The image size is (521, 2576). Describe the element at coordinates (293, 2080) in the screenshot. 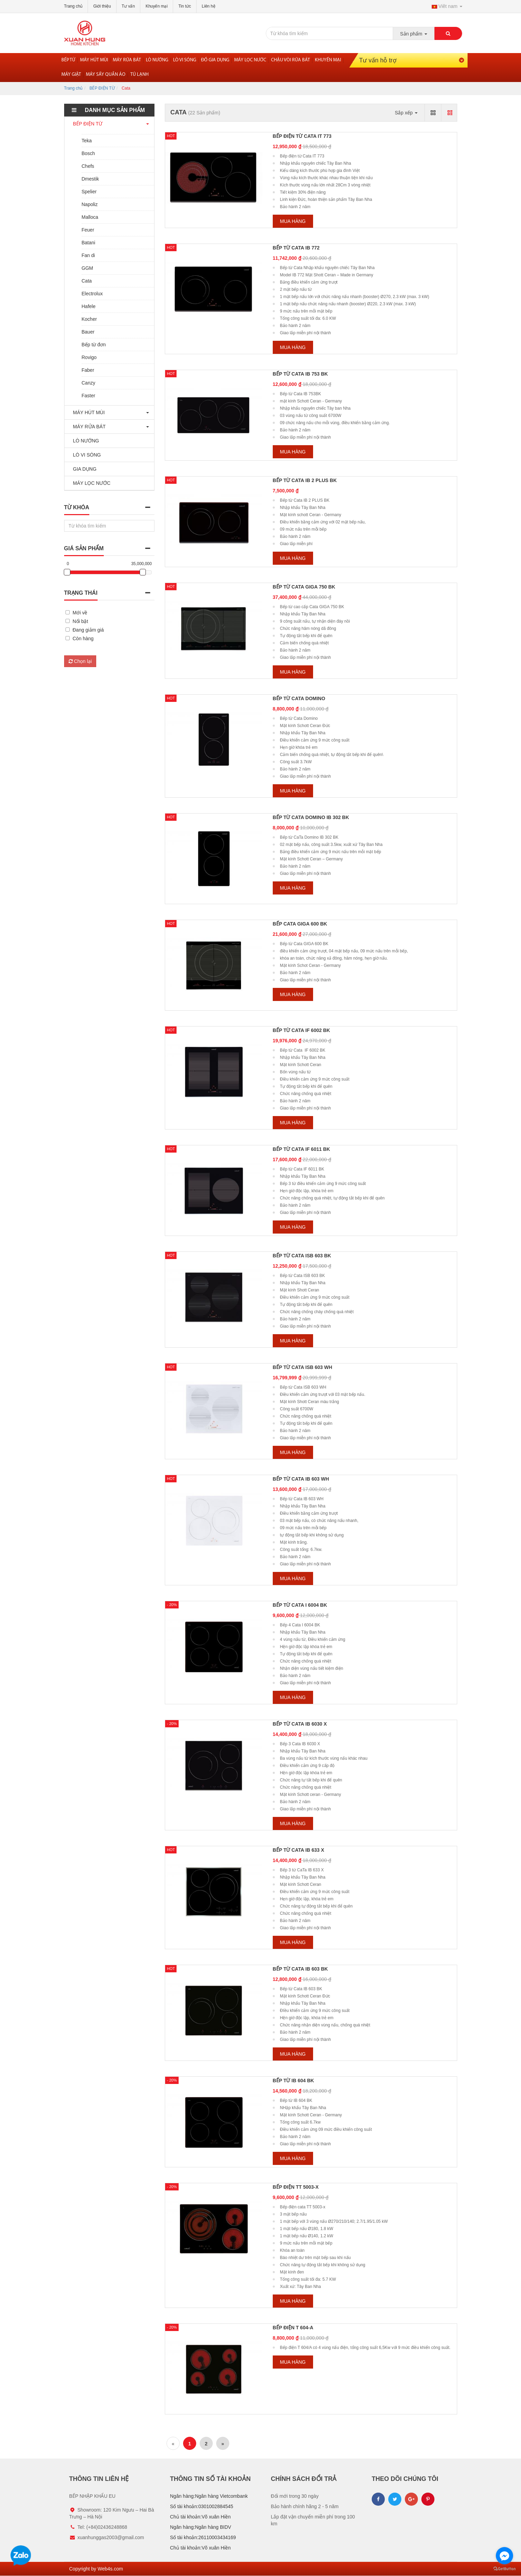

I see `Bếp từ IB 604 BK` at that location.